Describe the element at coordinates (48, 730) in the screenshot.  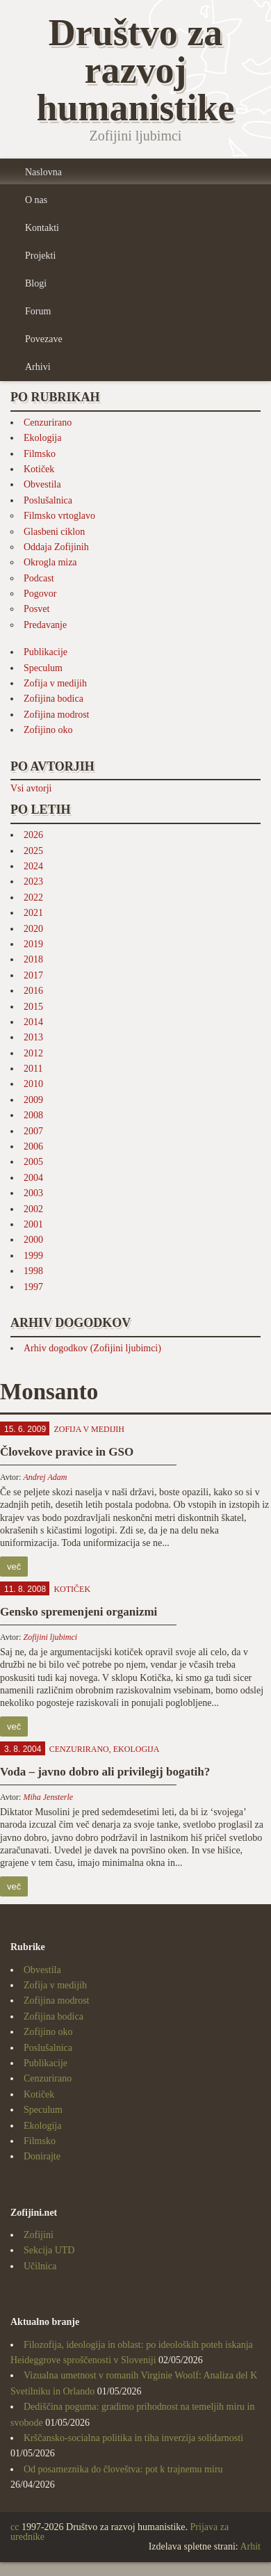
I see `Zofijino oko` at that location.